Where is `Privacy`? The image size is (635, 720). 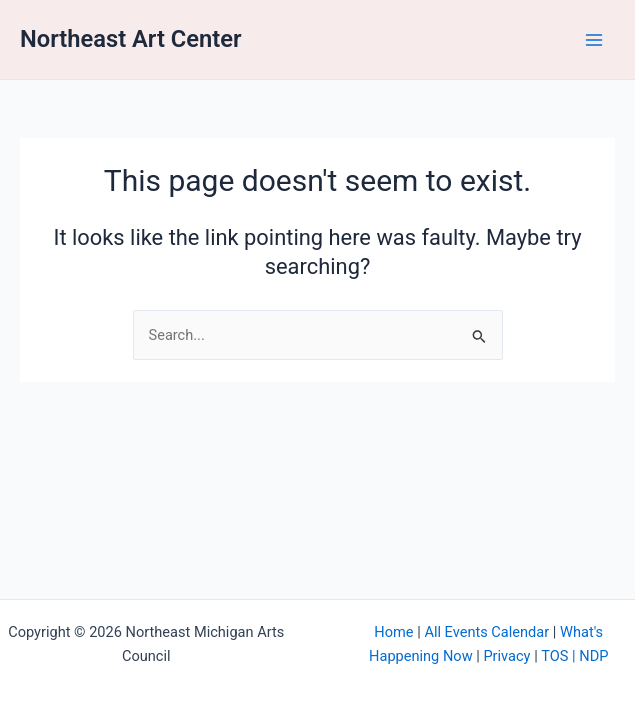 Privacy is located at coordinates (506, 656).